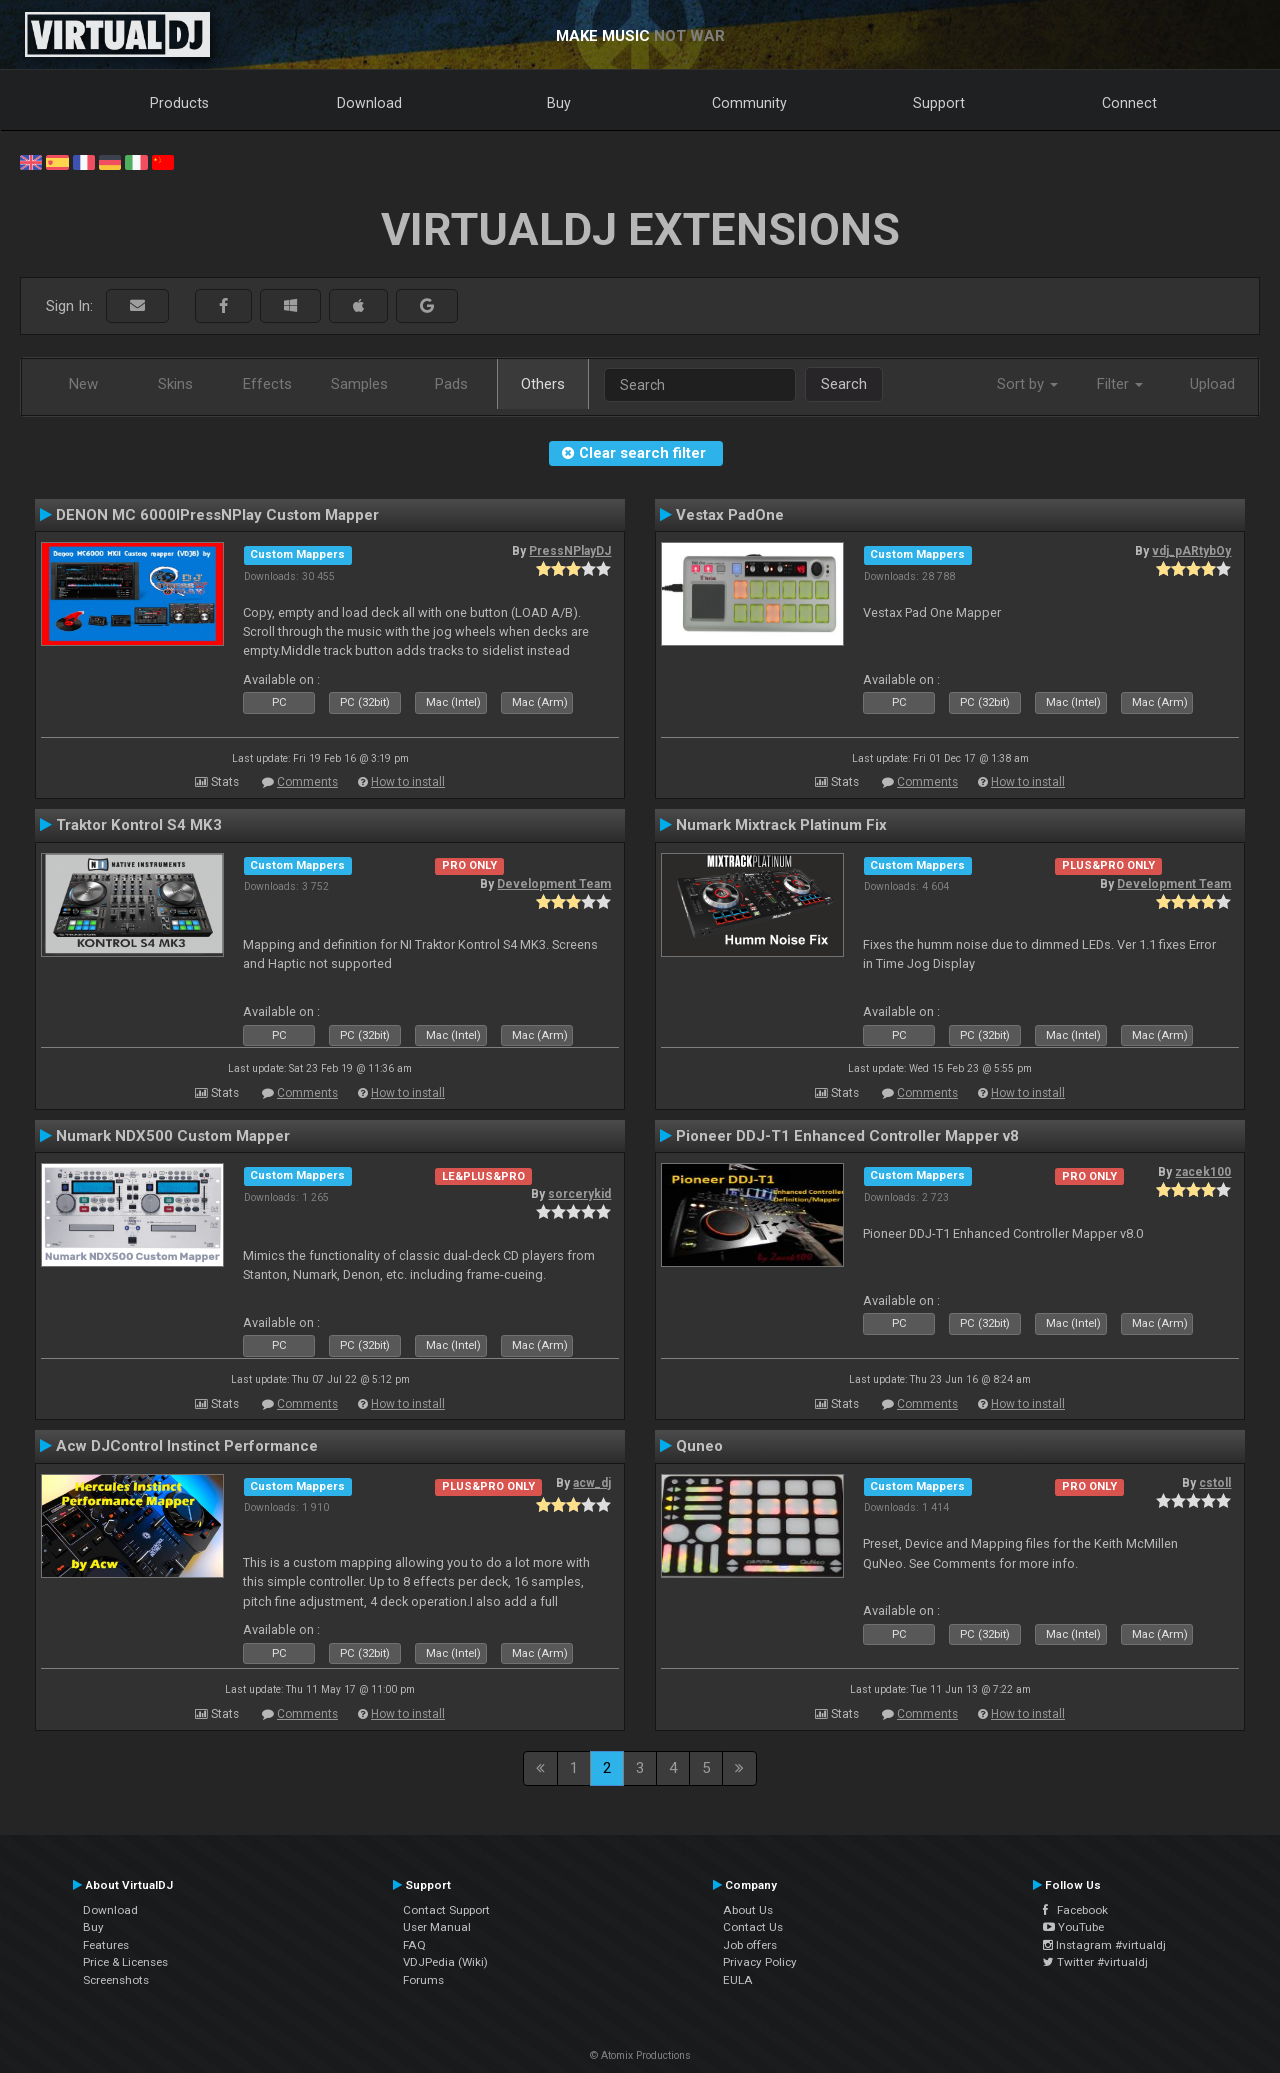 The image size is (1280, 2073). I want to click on Vestax PadOne, so click(730, 515).